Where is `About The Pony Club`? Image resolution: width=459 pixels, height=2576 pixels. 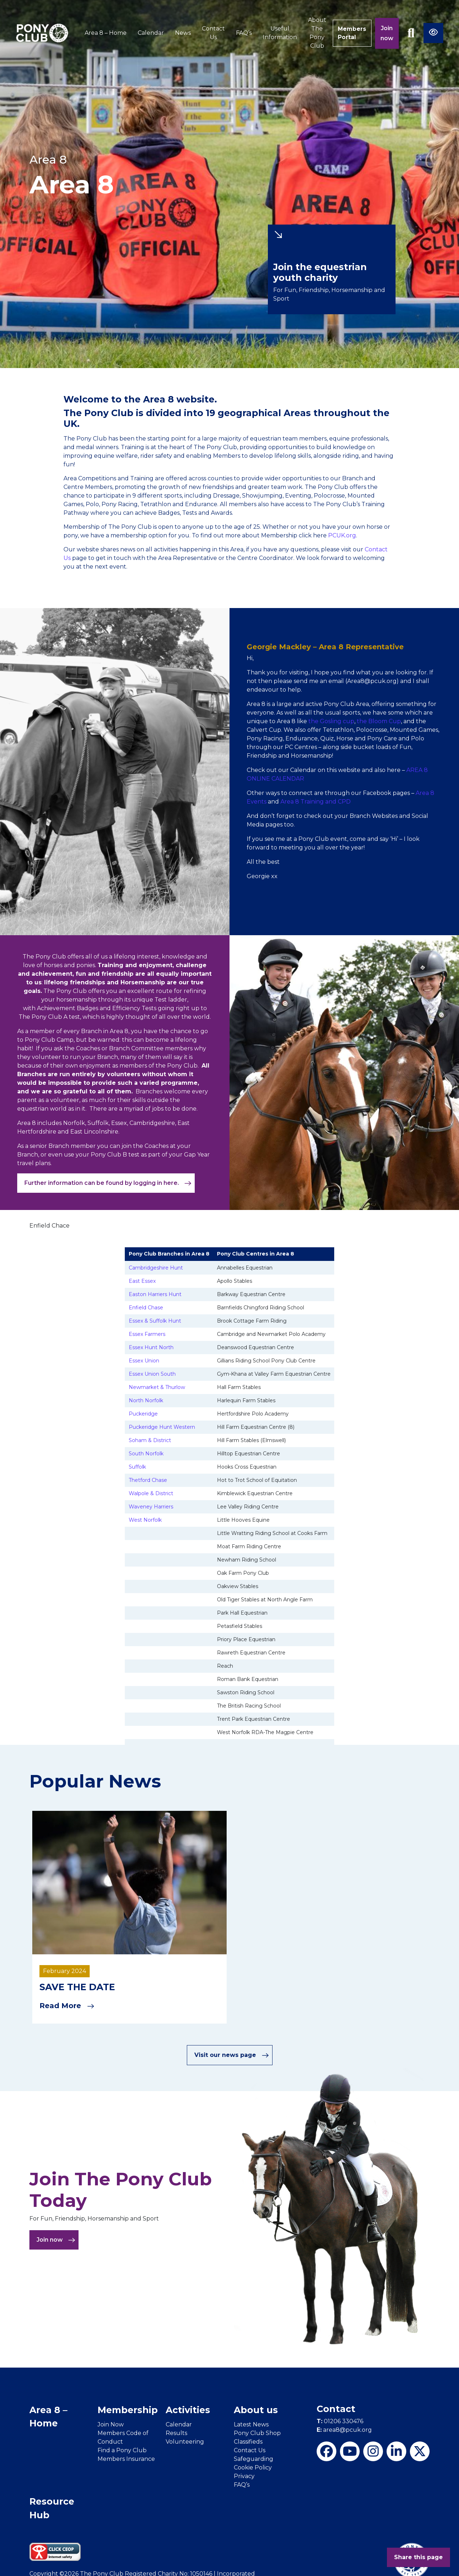
About The Pony Club is located at coordinates (315, 33).